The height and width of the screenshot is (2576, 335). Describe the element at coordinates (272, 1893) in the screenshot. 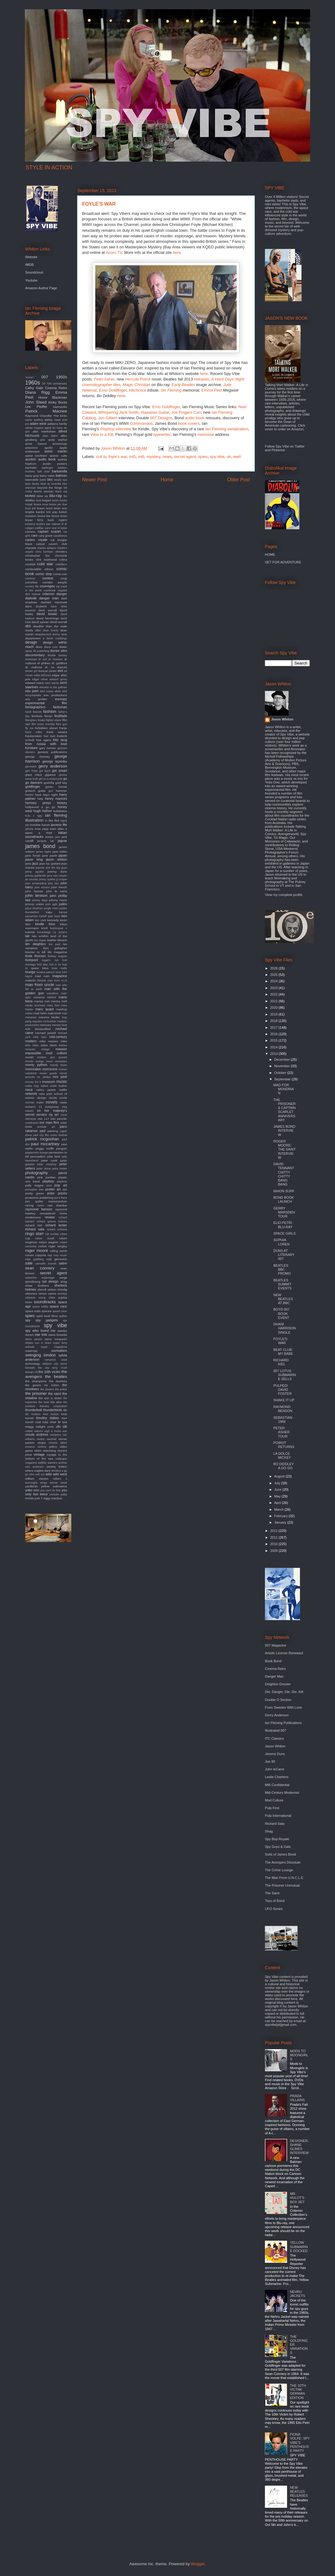

I see `The Saint` at that location.